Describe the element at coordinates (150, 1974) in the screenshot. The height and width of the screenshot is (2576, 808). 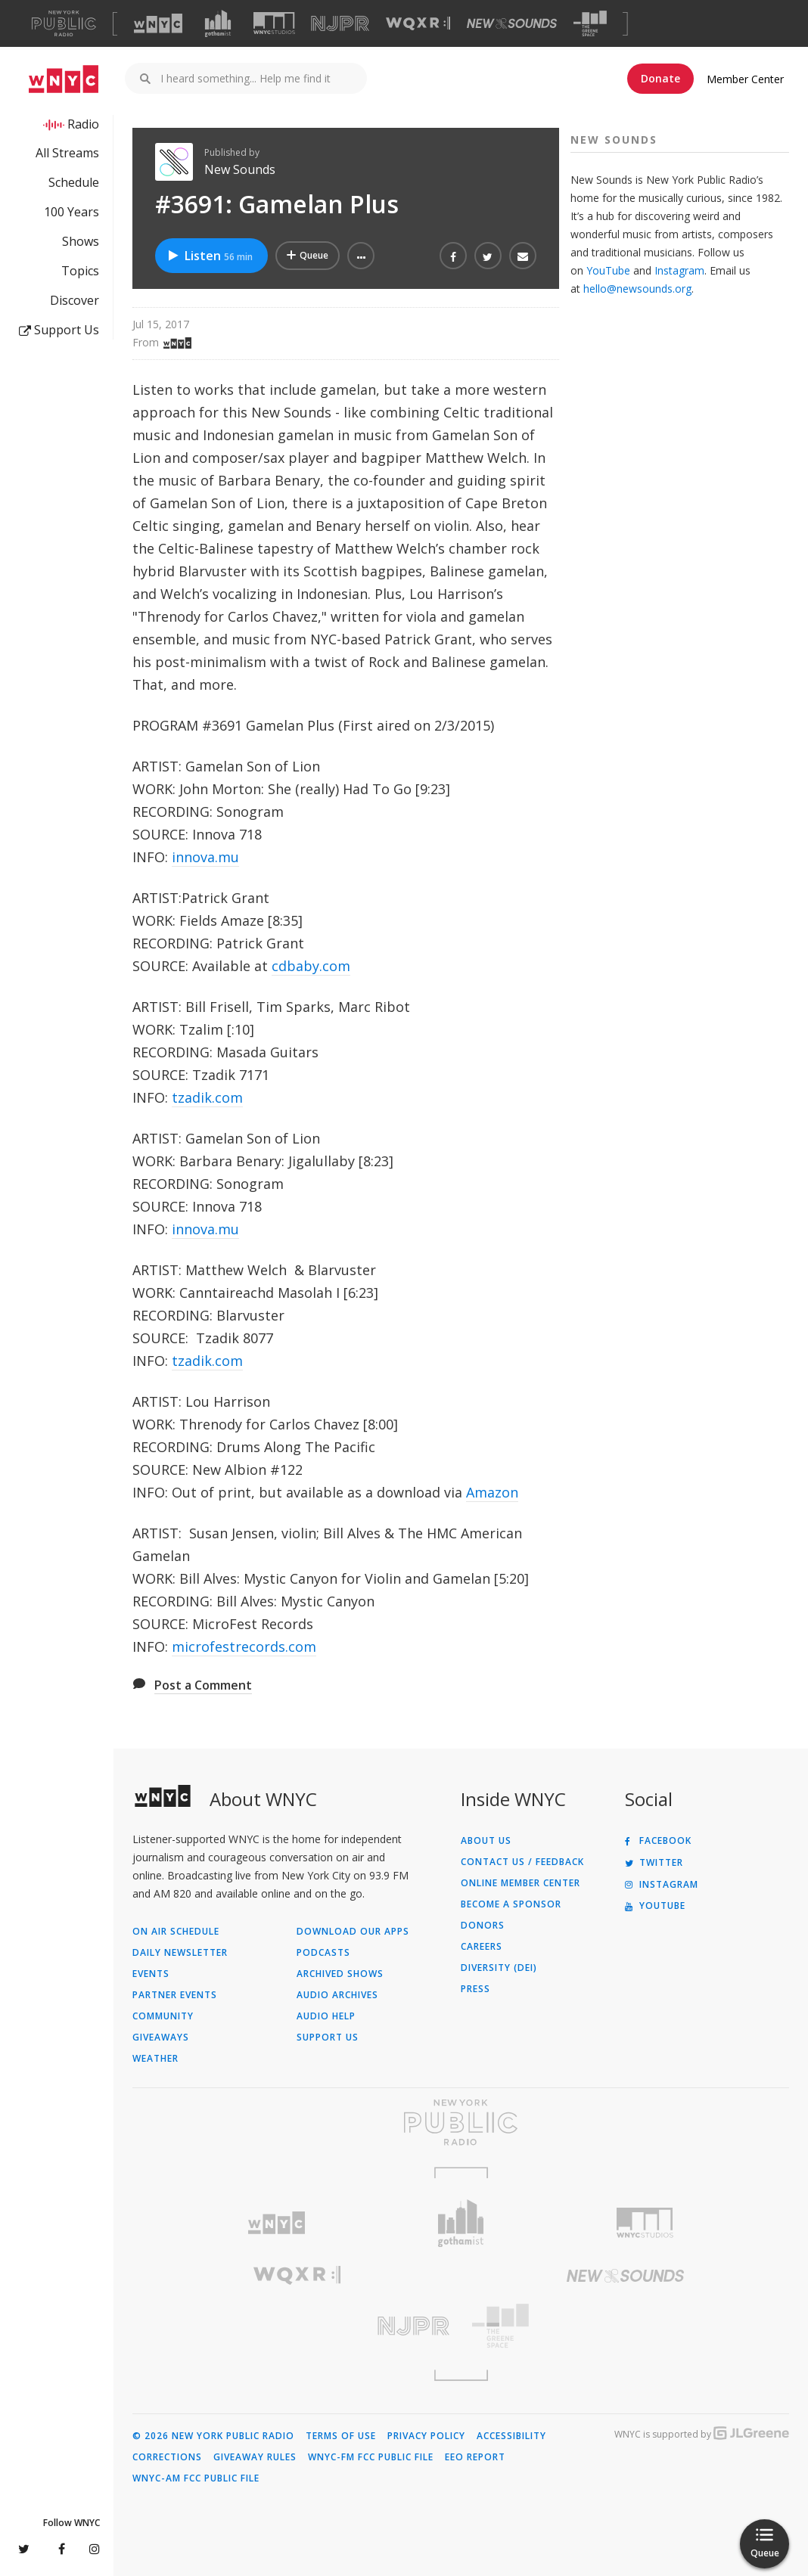
I see `Events` at that location.